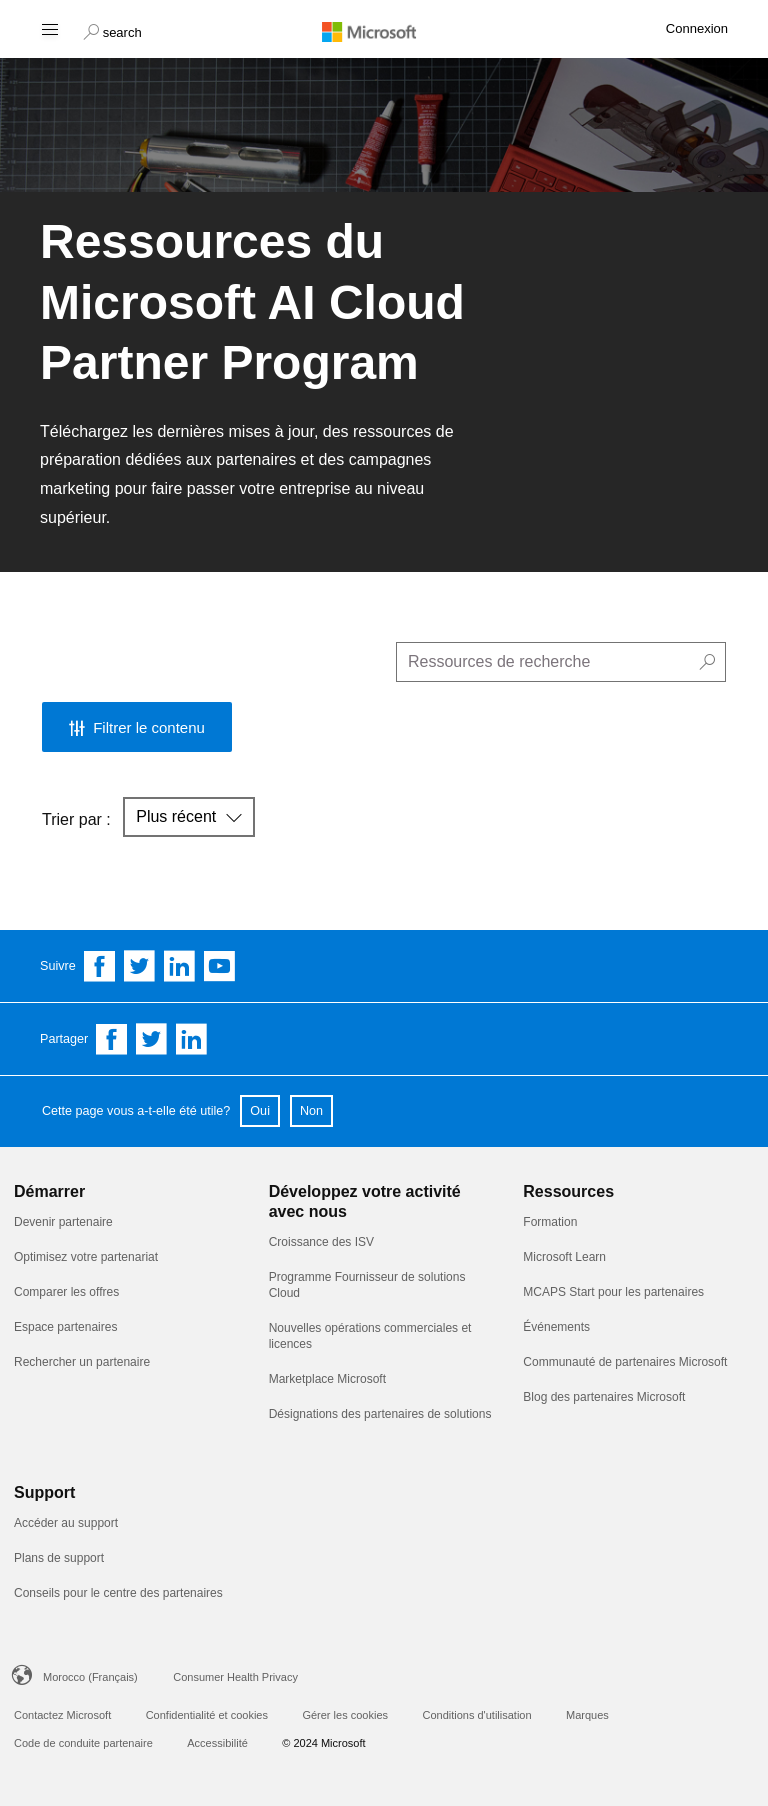 This screenshot has width=768, height=1806. What do you see at coordinates (217, 1743) in the screenshot?
I see `Accessibilité` at bounding box center [217, 1743].